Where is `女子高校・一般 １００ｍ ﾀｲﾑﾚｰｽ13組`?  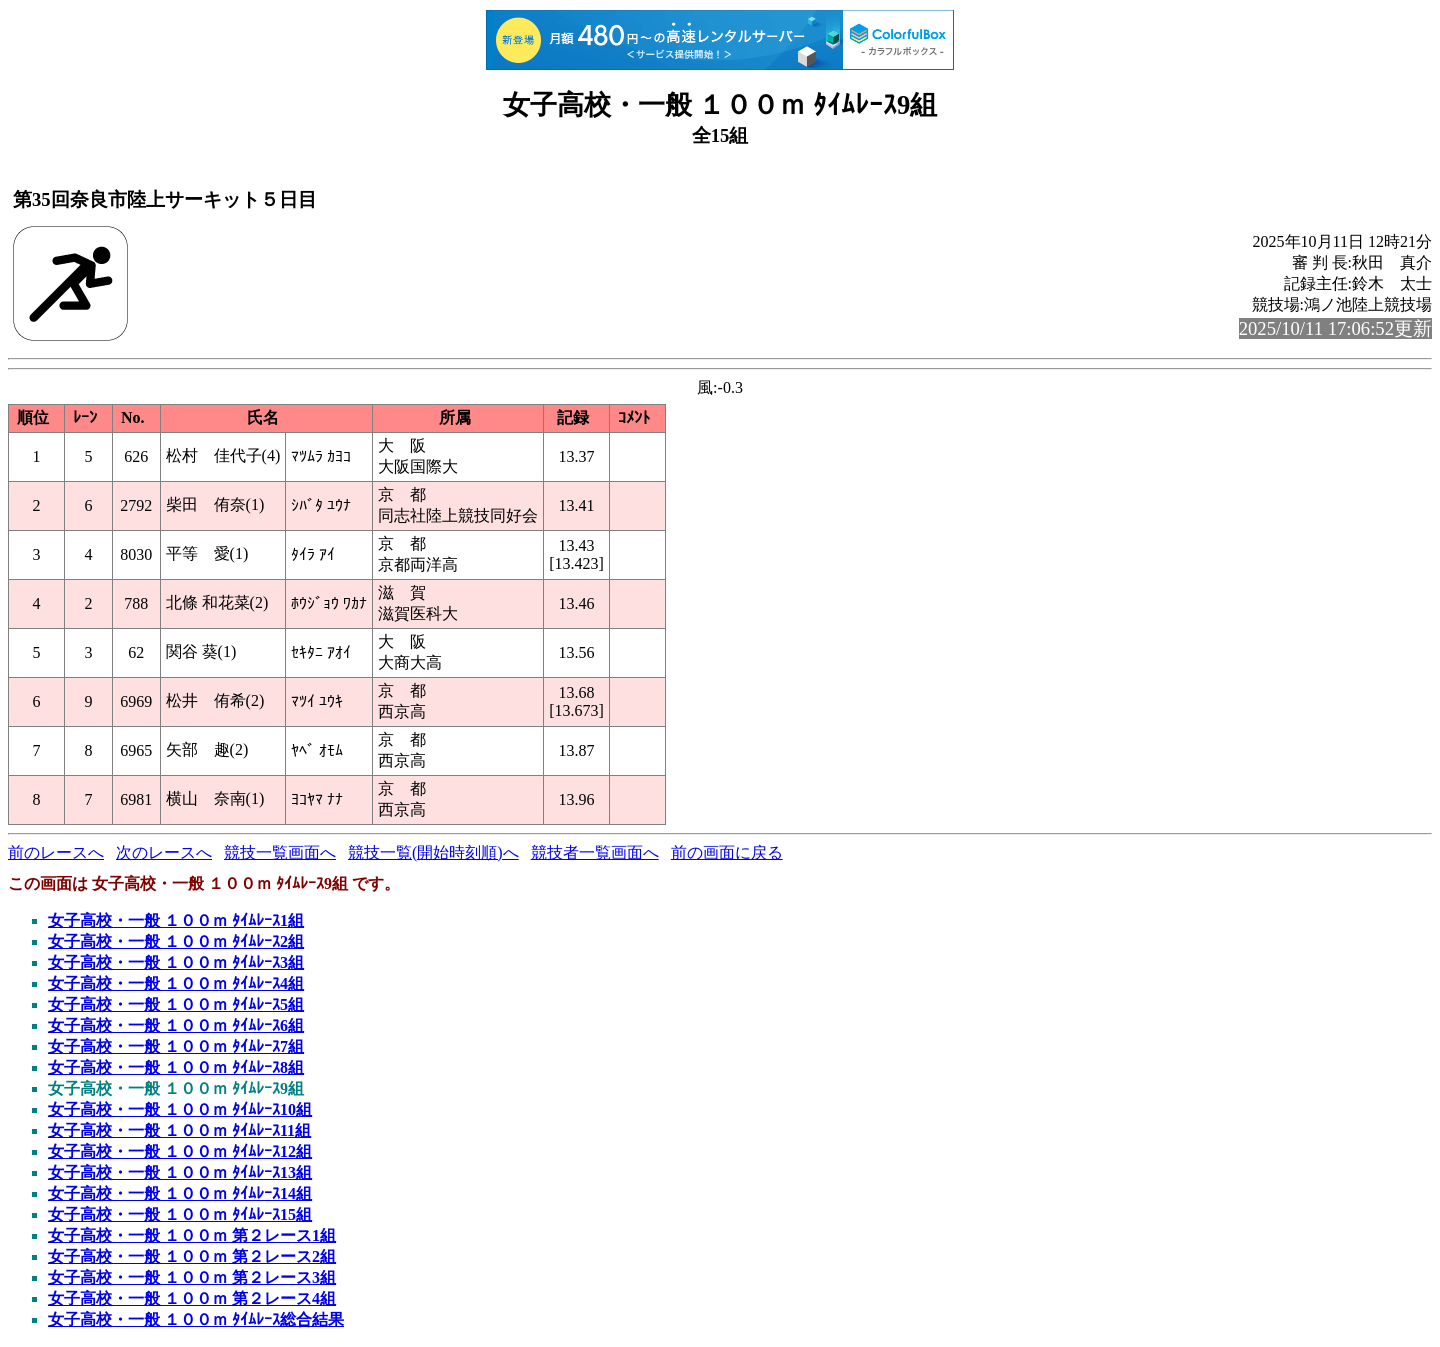
女子高校・一般 １００ｍ ﾀｲﾑﾚｰｽ13組 is located at coordinates (180, 1172).